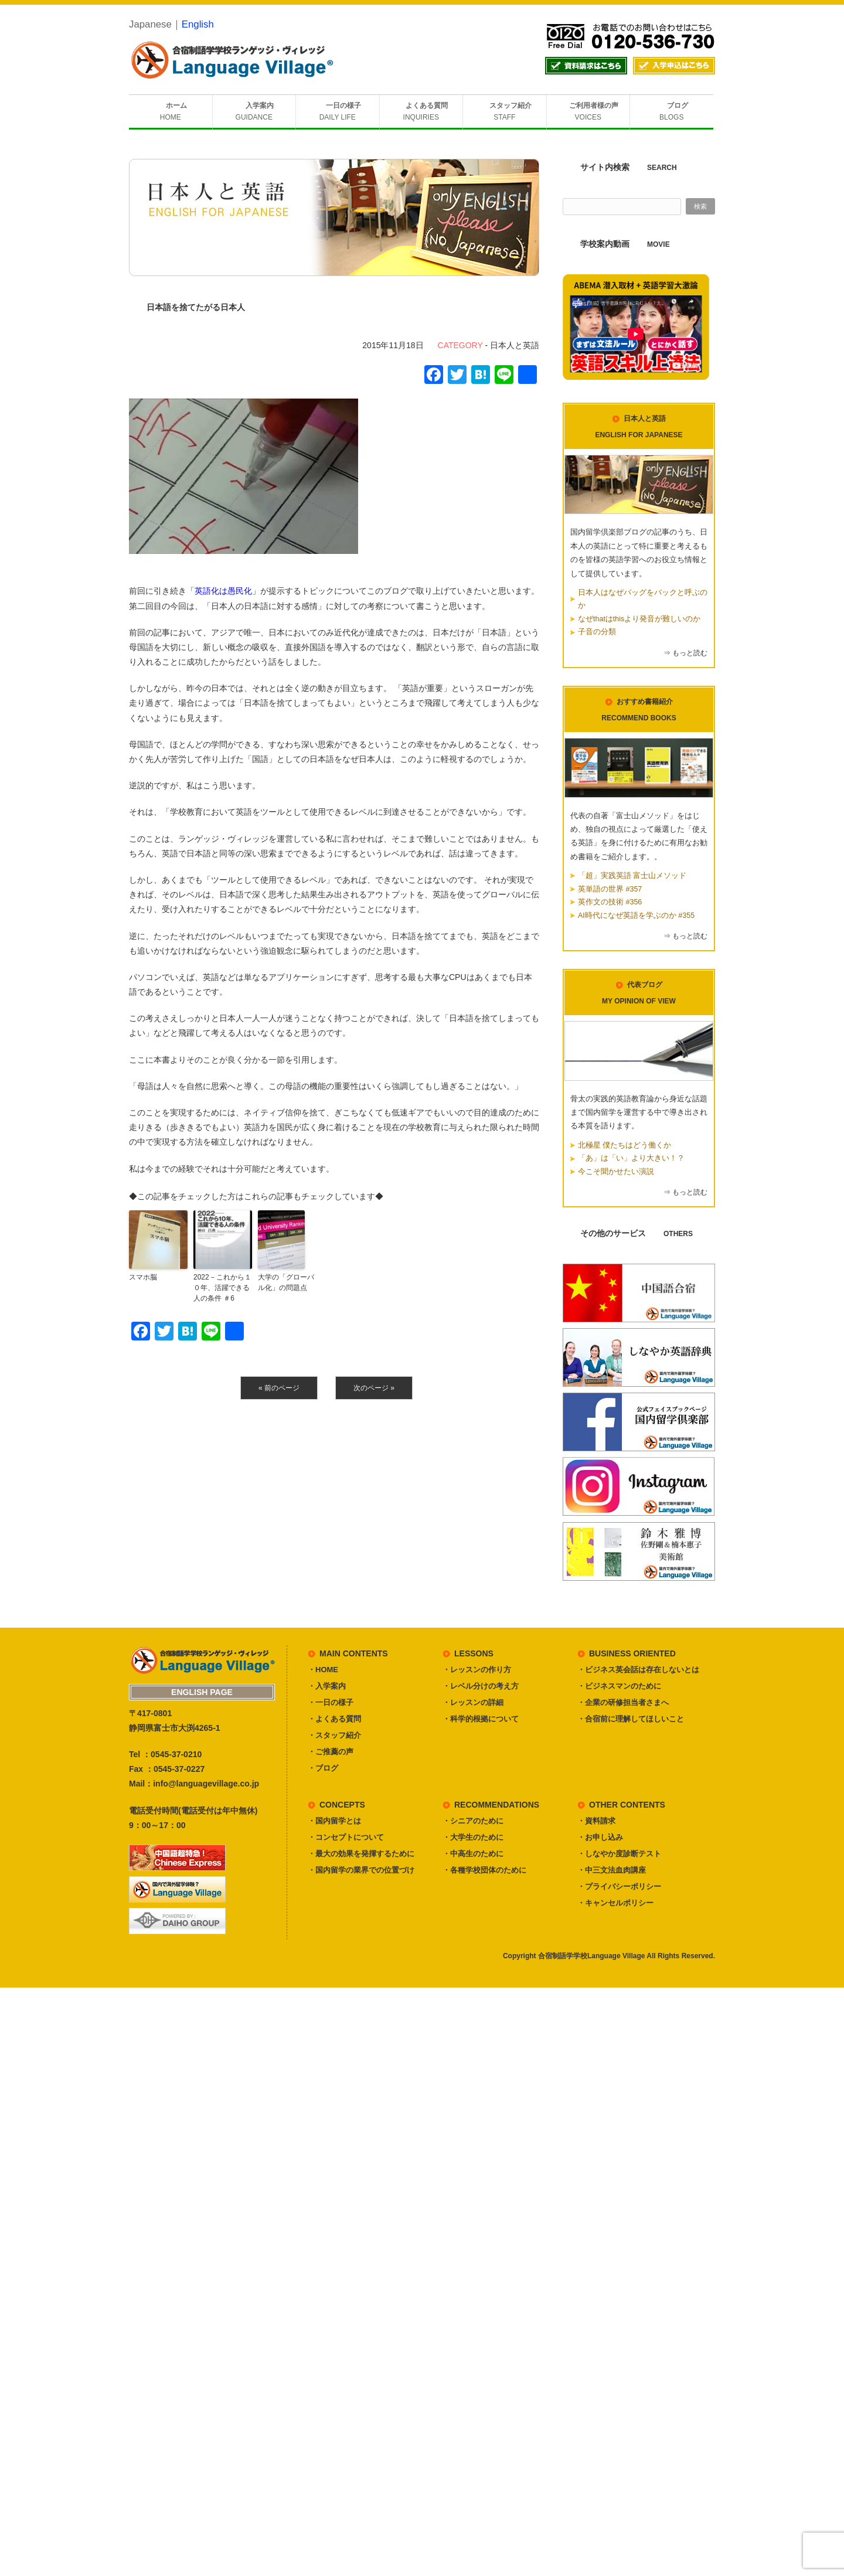 The image size is (844, 2576). What do you see at coordinates (623, 1702) in the screenshot?
I see `・企業の研修担当者さまへ` at bounding box center [623, 1702].